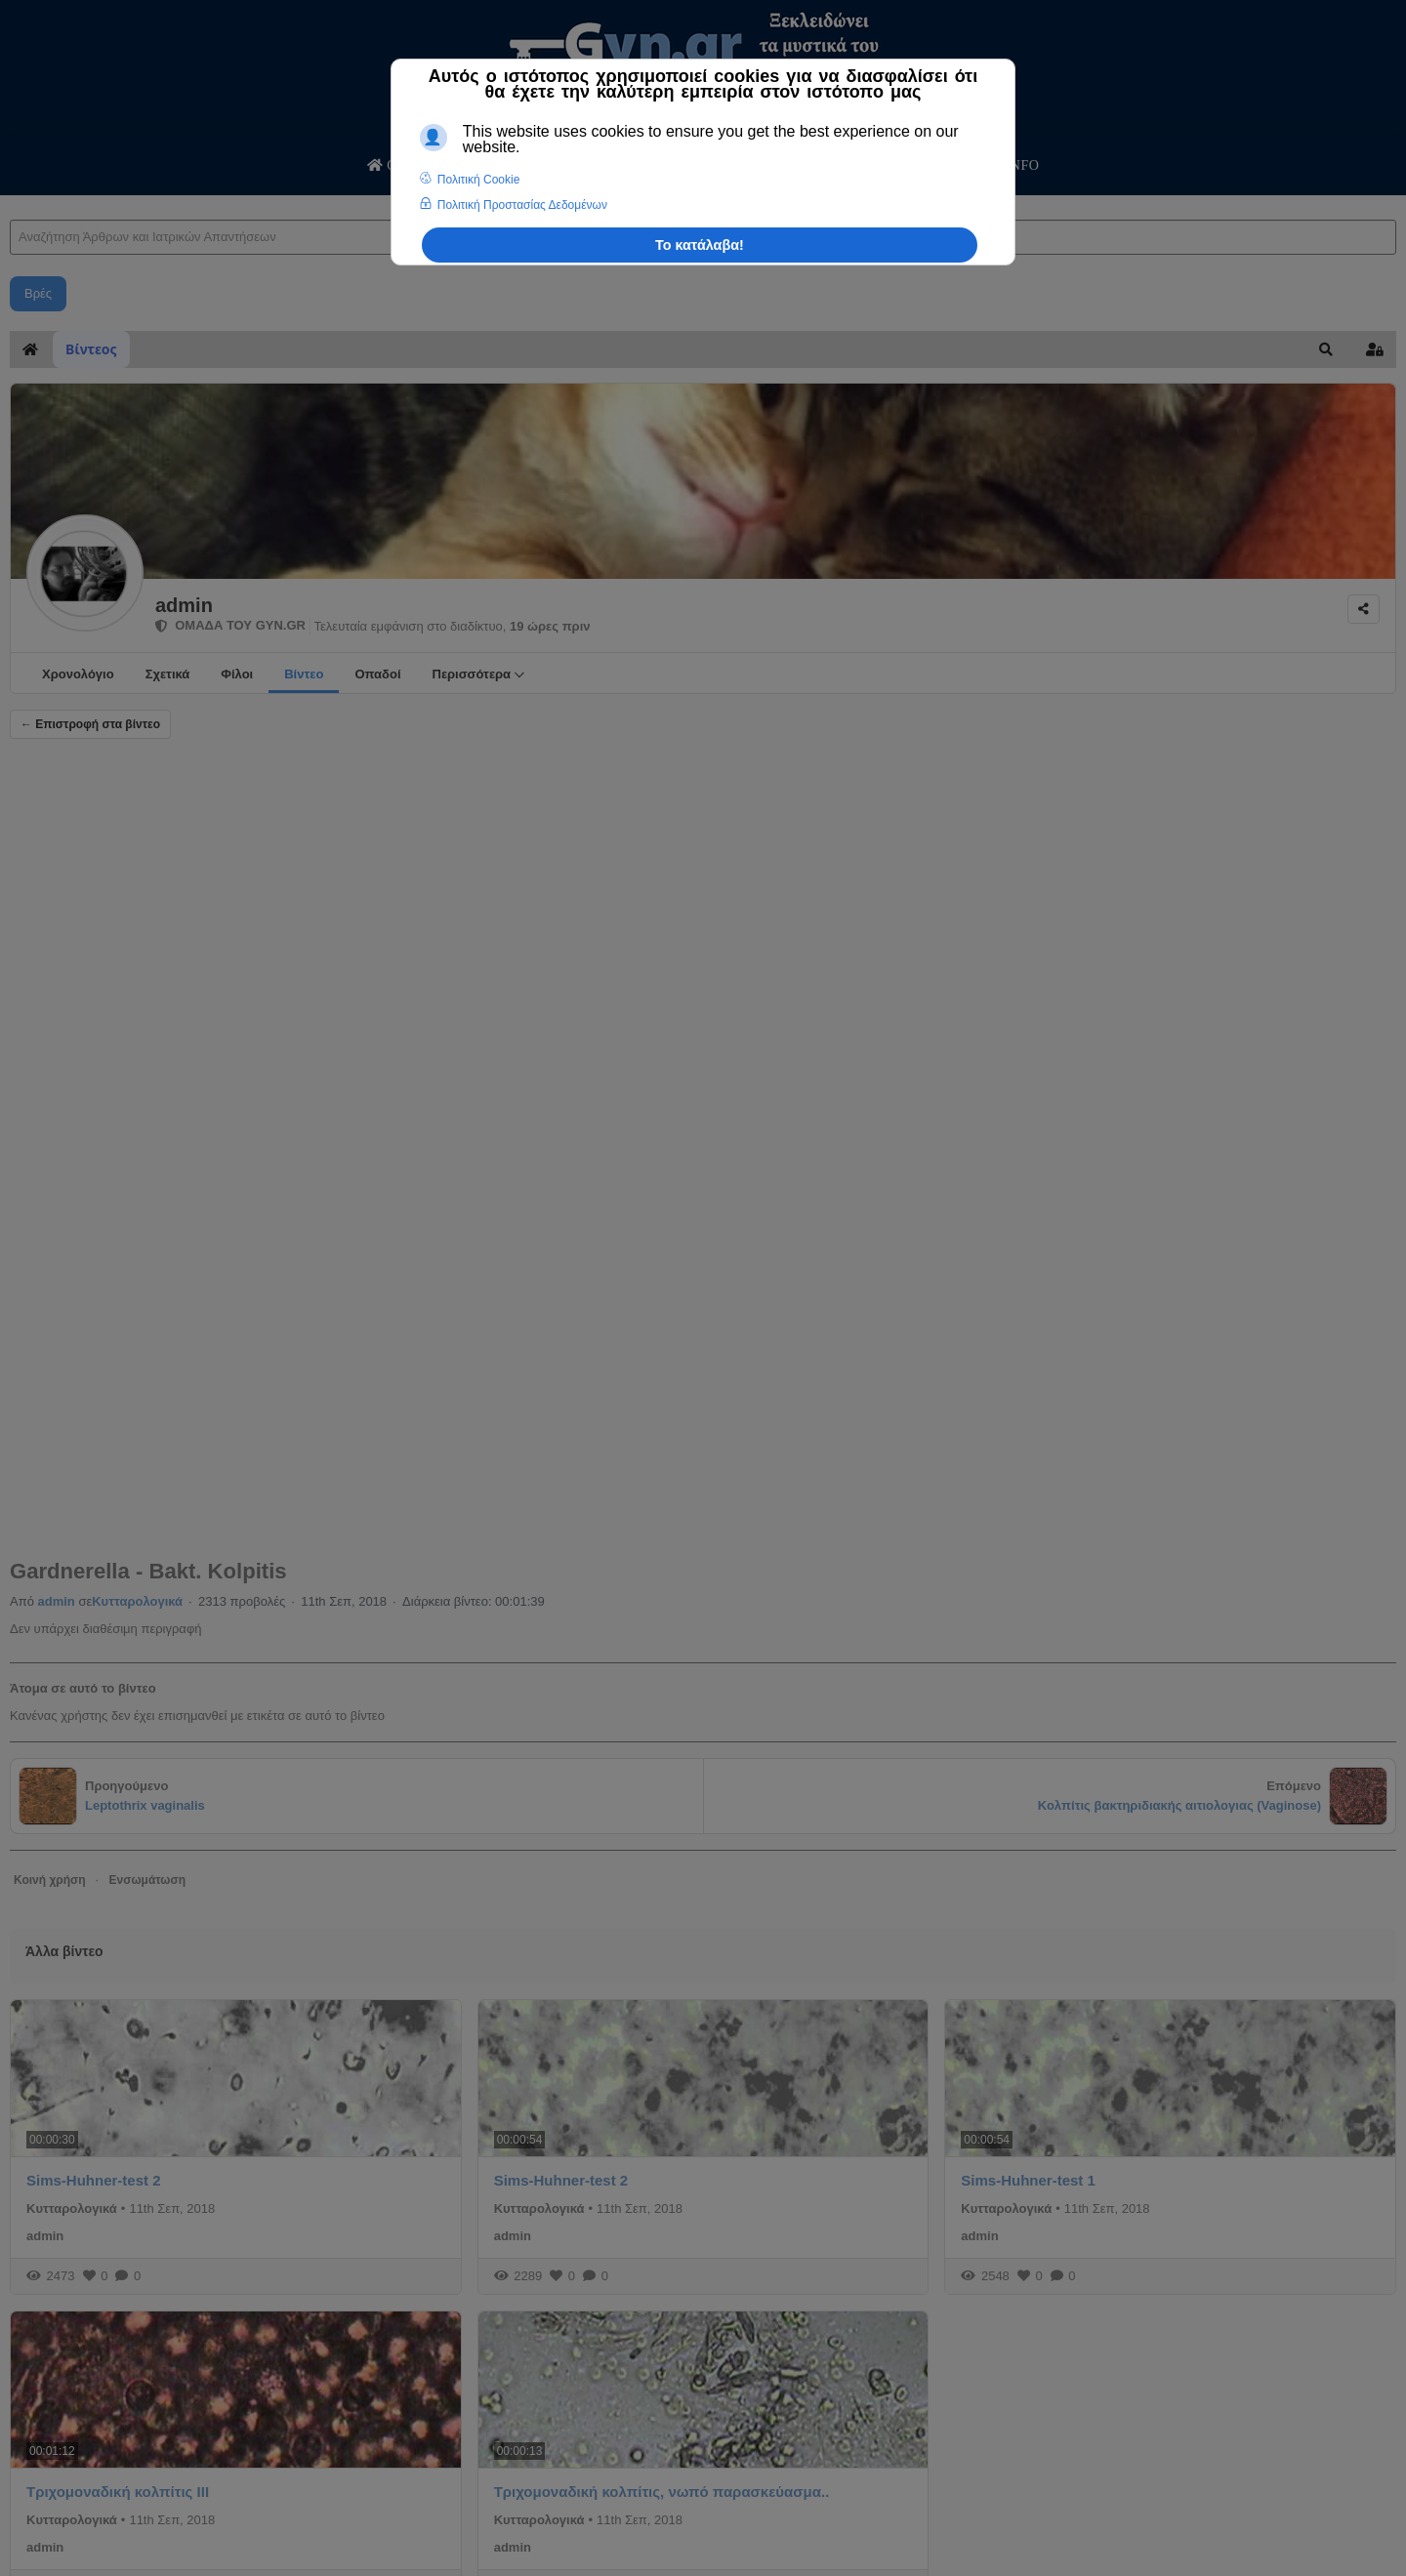 Image resolution: width=1406 pixels, height=2576 pixels. What do you see at coordinates (117, 2491) in the screenshot?
I see `Tριχομοναδική κολπίτις ΙΙΙ` at bounding box center [117, 2491].